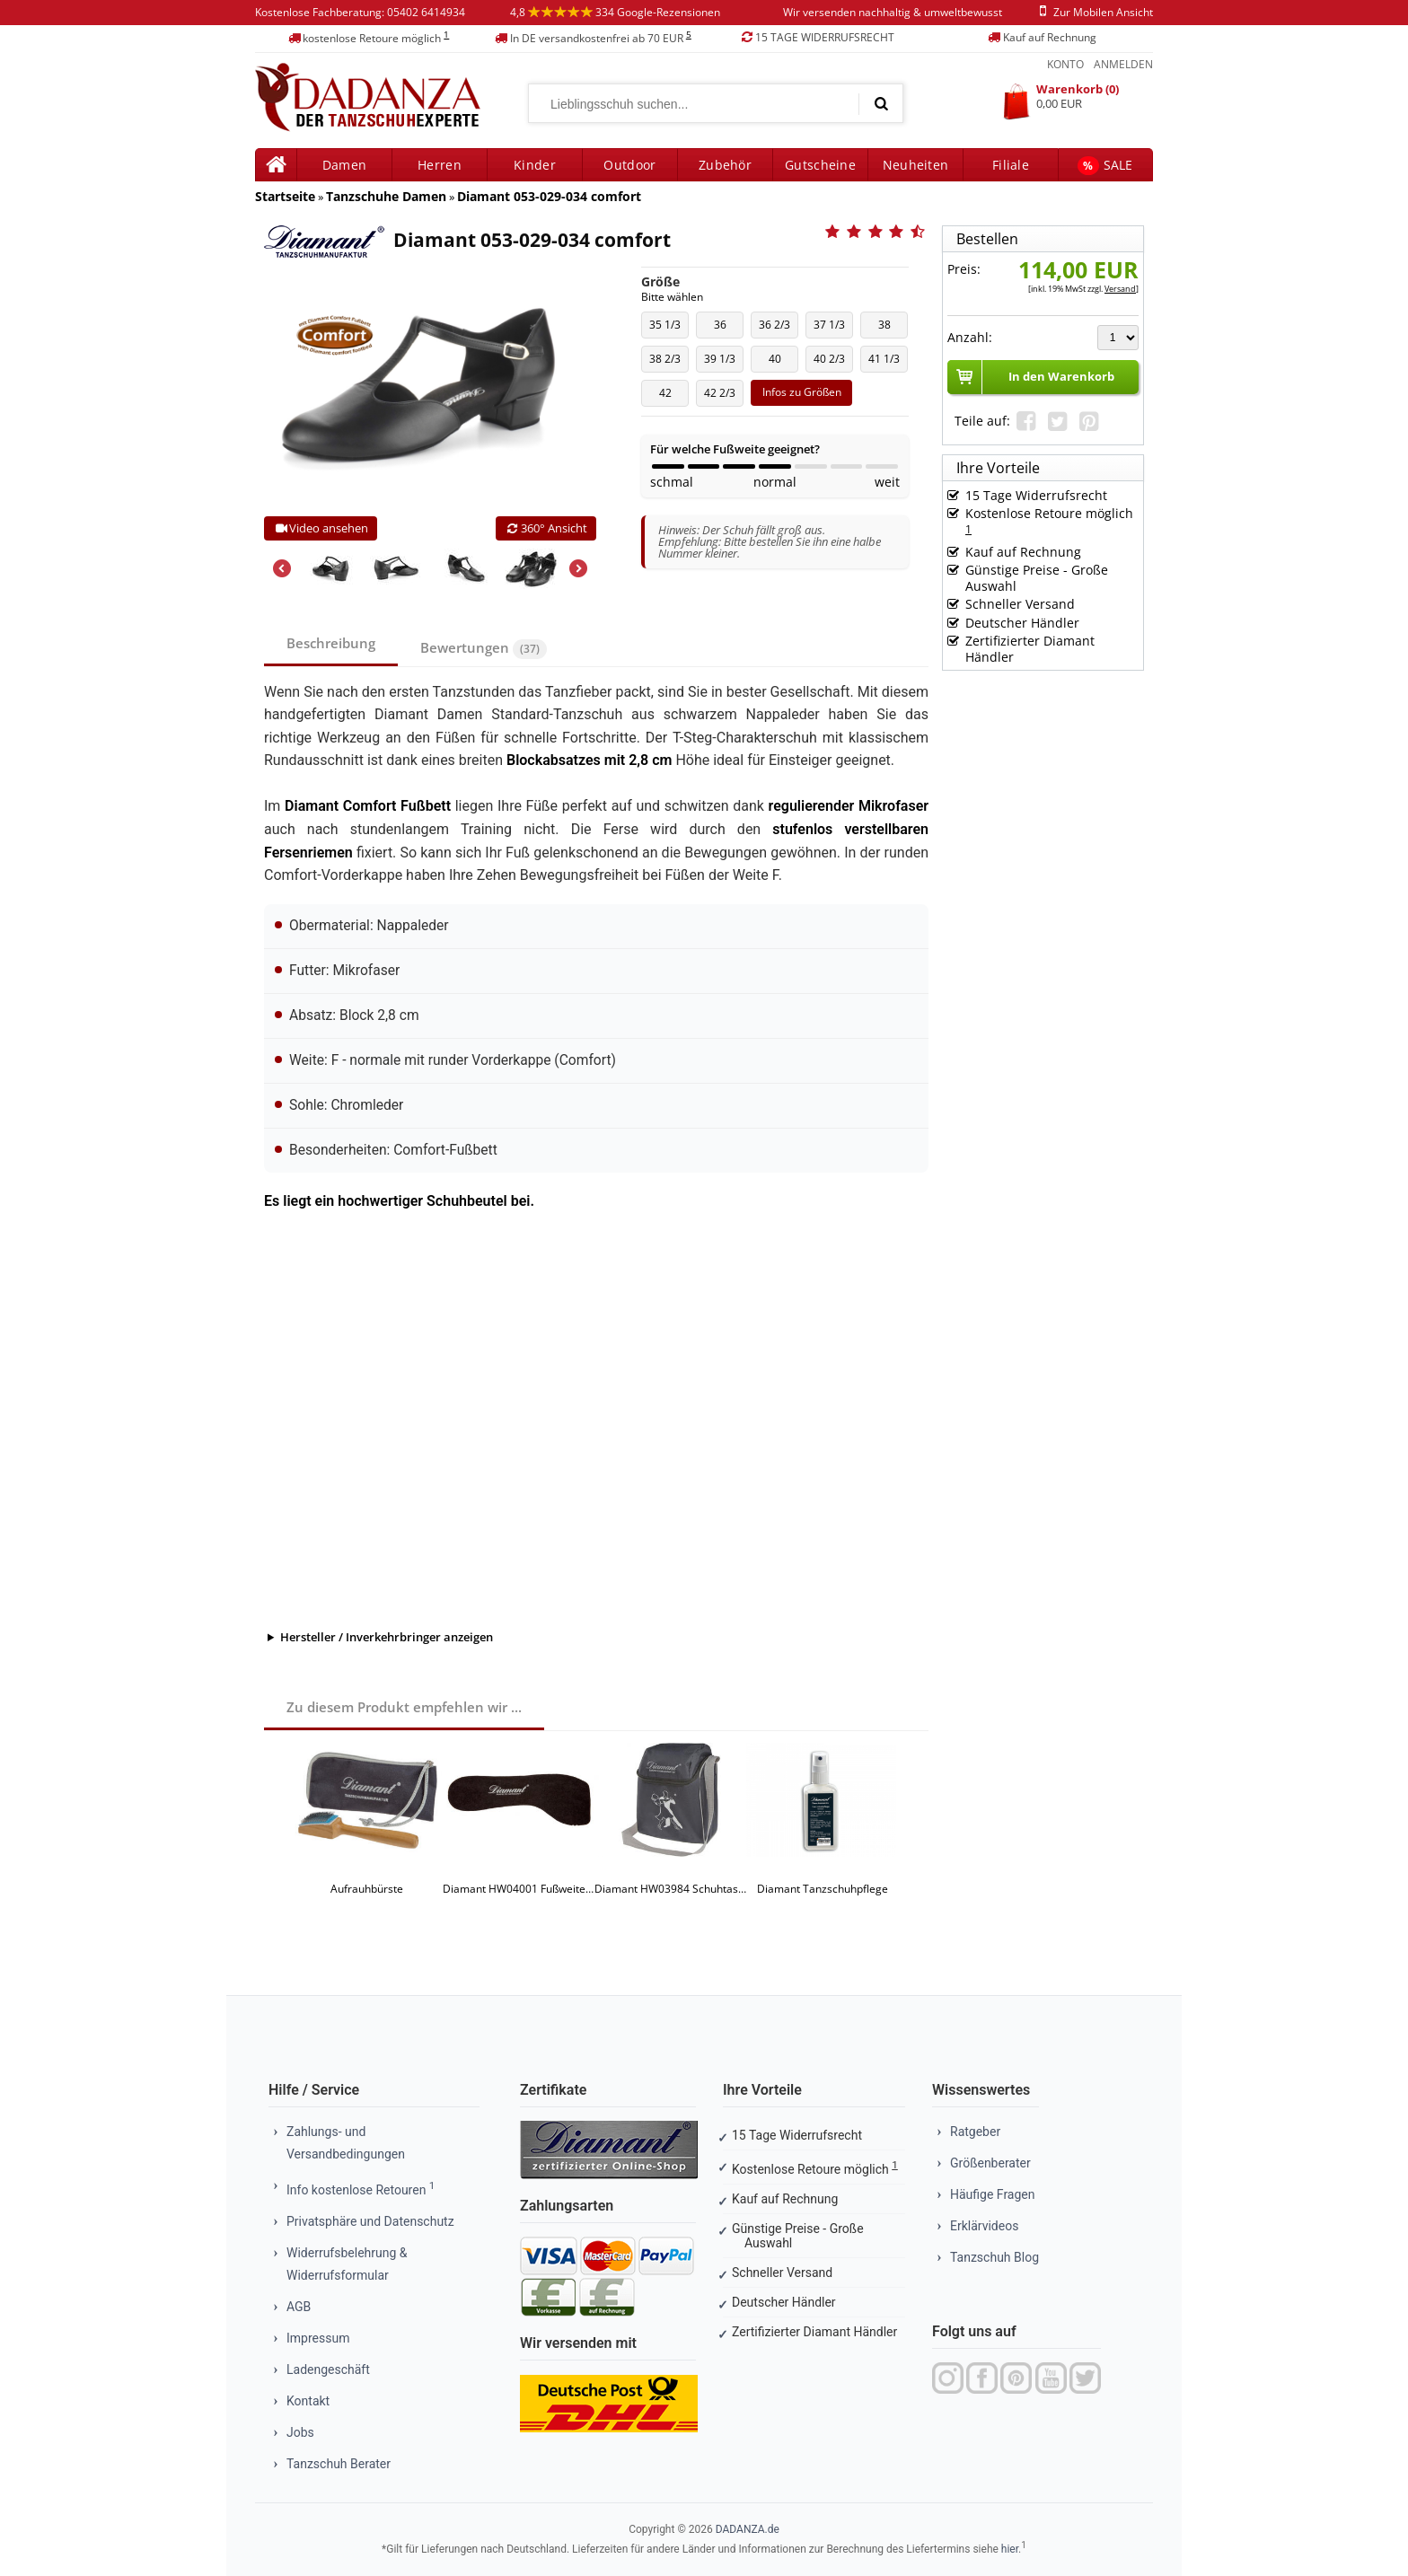 Image resolution: width=1408 pixels, height=2576 pixels. What do you see at coordinates (386, 1637) in the screenshot?
I see `Hersteller / Inverkehrbringer anzeigen` at bounding box center [386, 1637].